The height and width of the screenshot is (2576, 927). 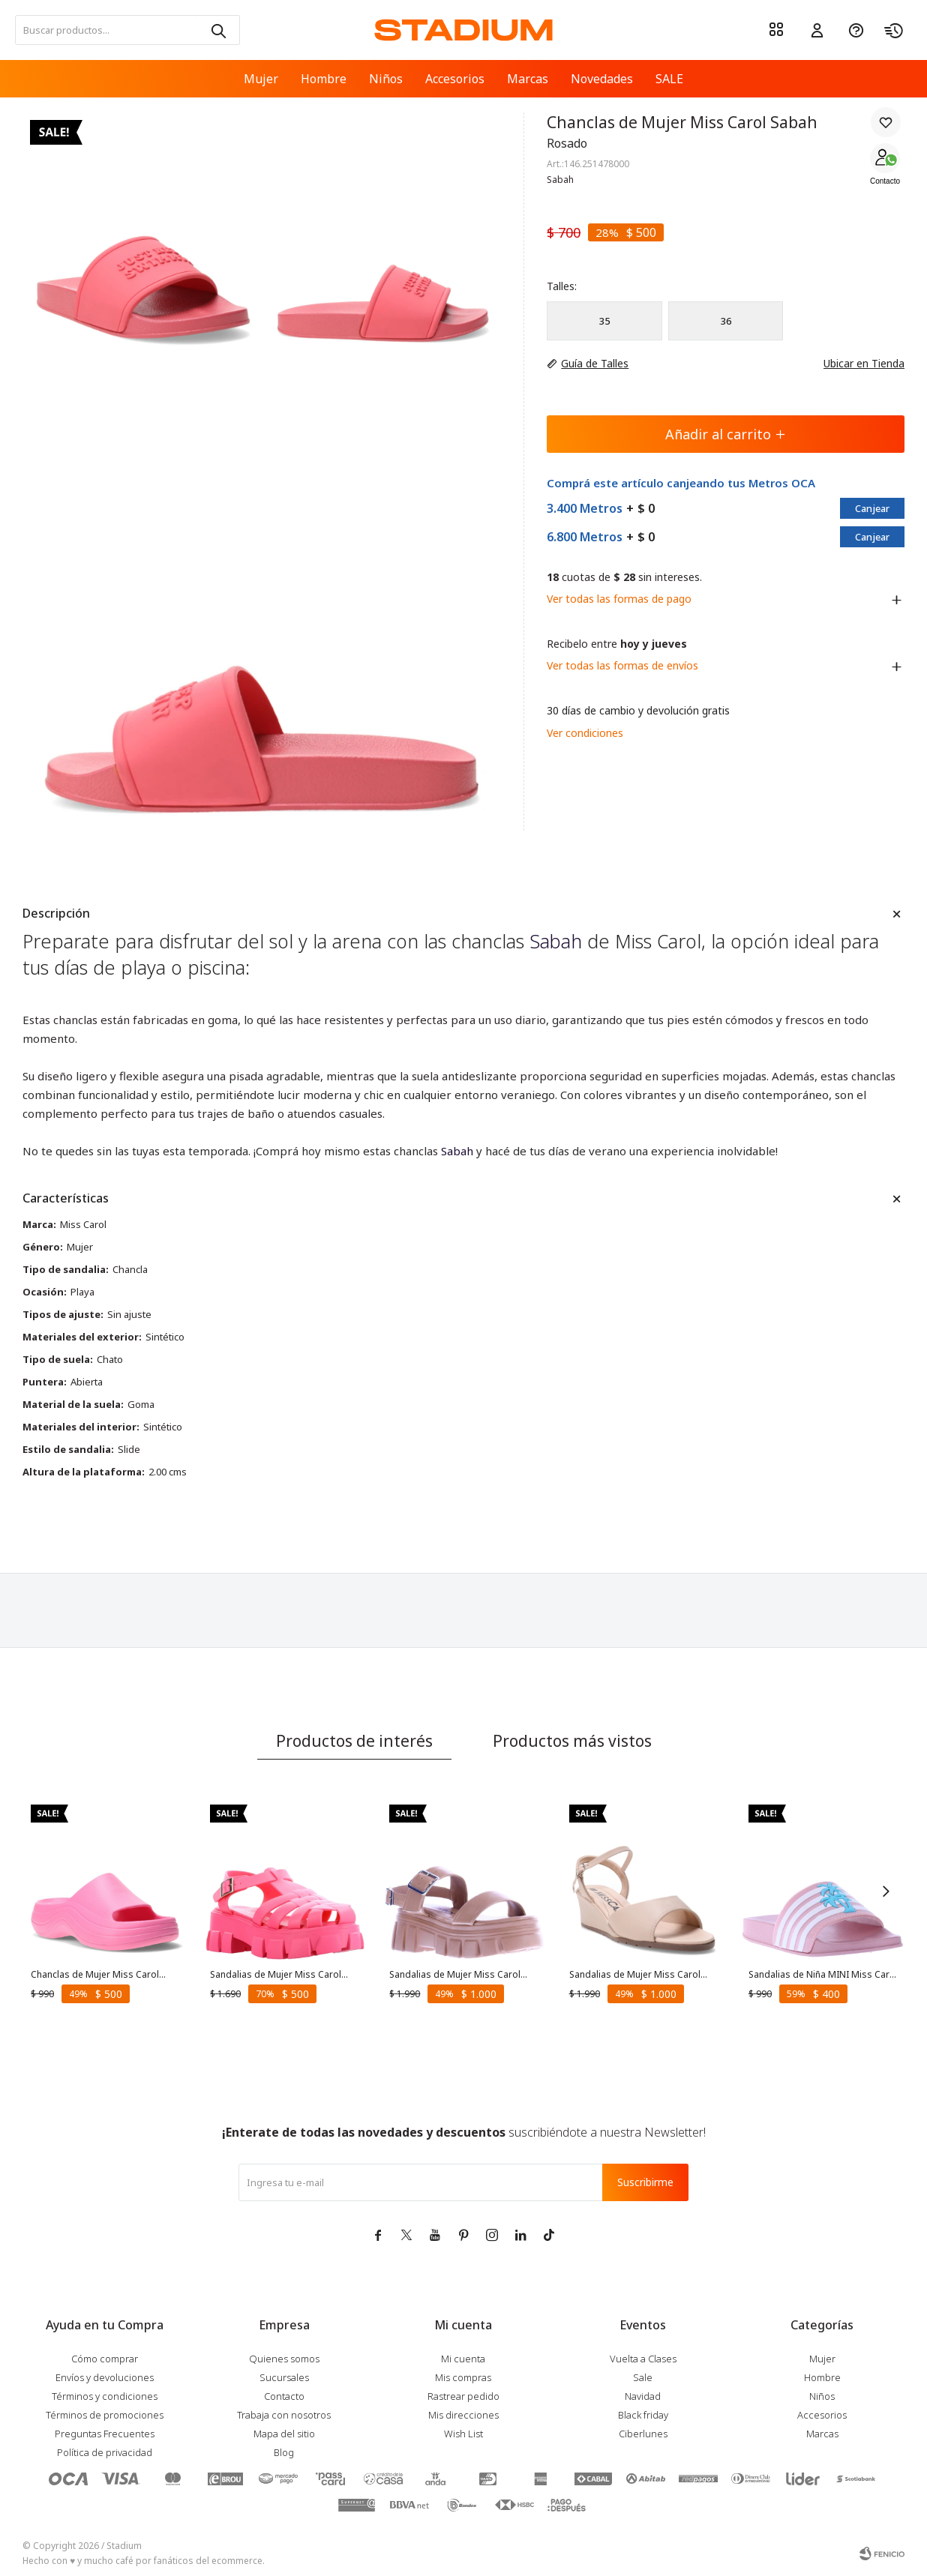 I want to click on Añadir al carrito, so click(x=725, y=434).